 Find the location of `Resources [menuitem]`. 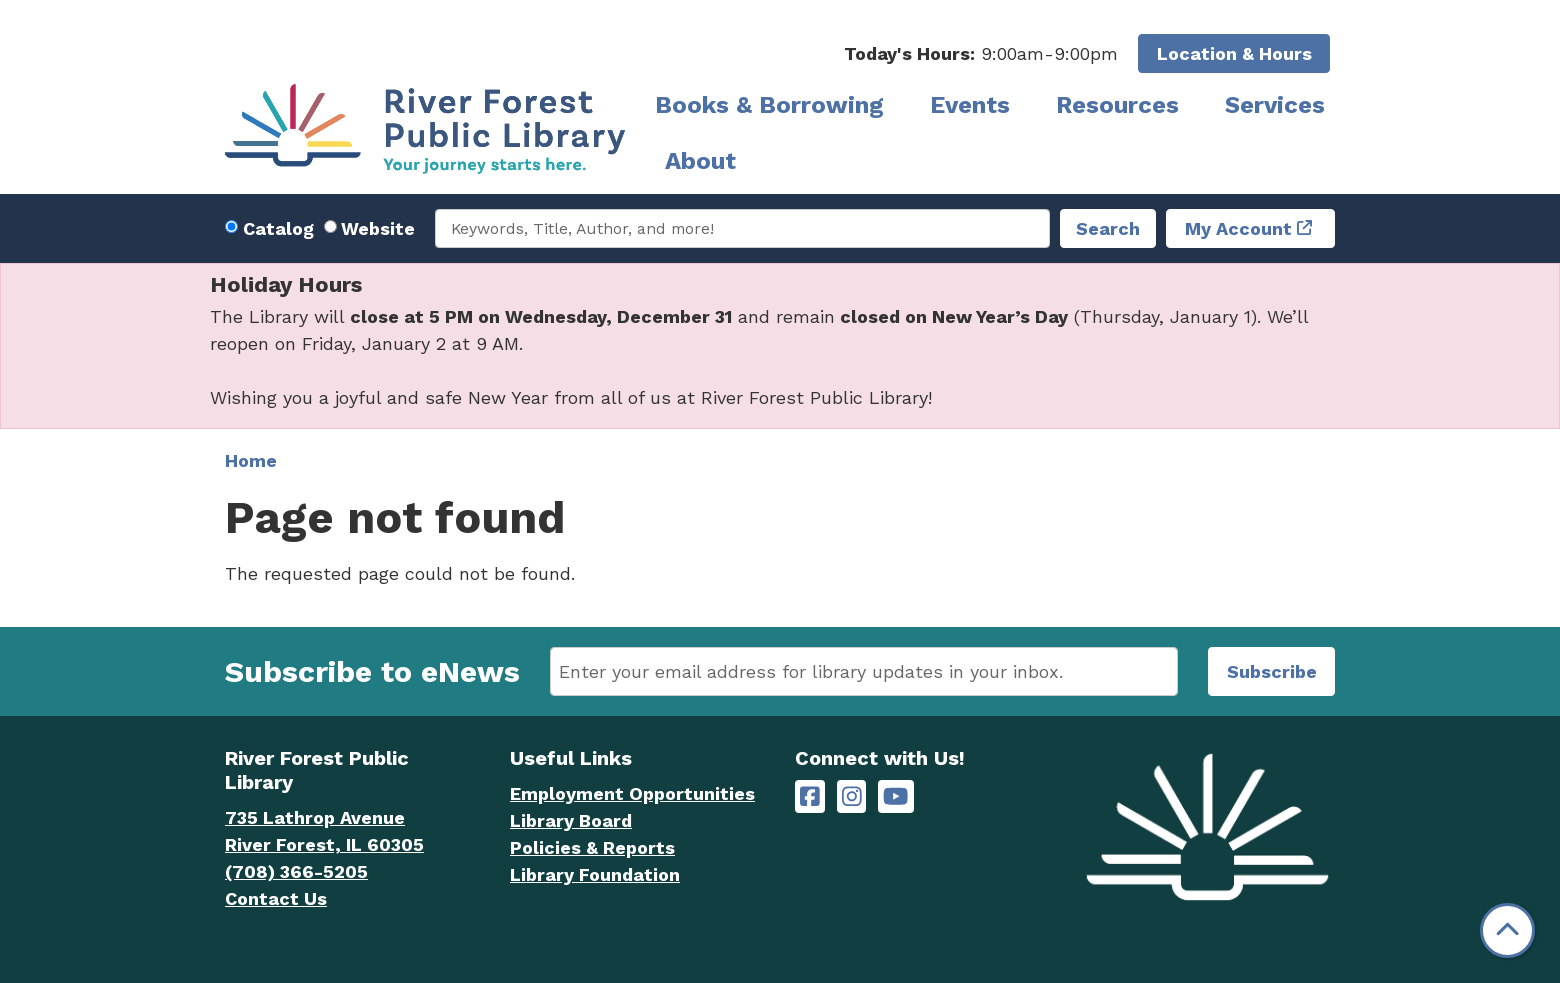

Resources [menuitem] is located at coordinates (1117, 105).